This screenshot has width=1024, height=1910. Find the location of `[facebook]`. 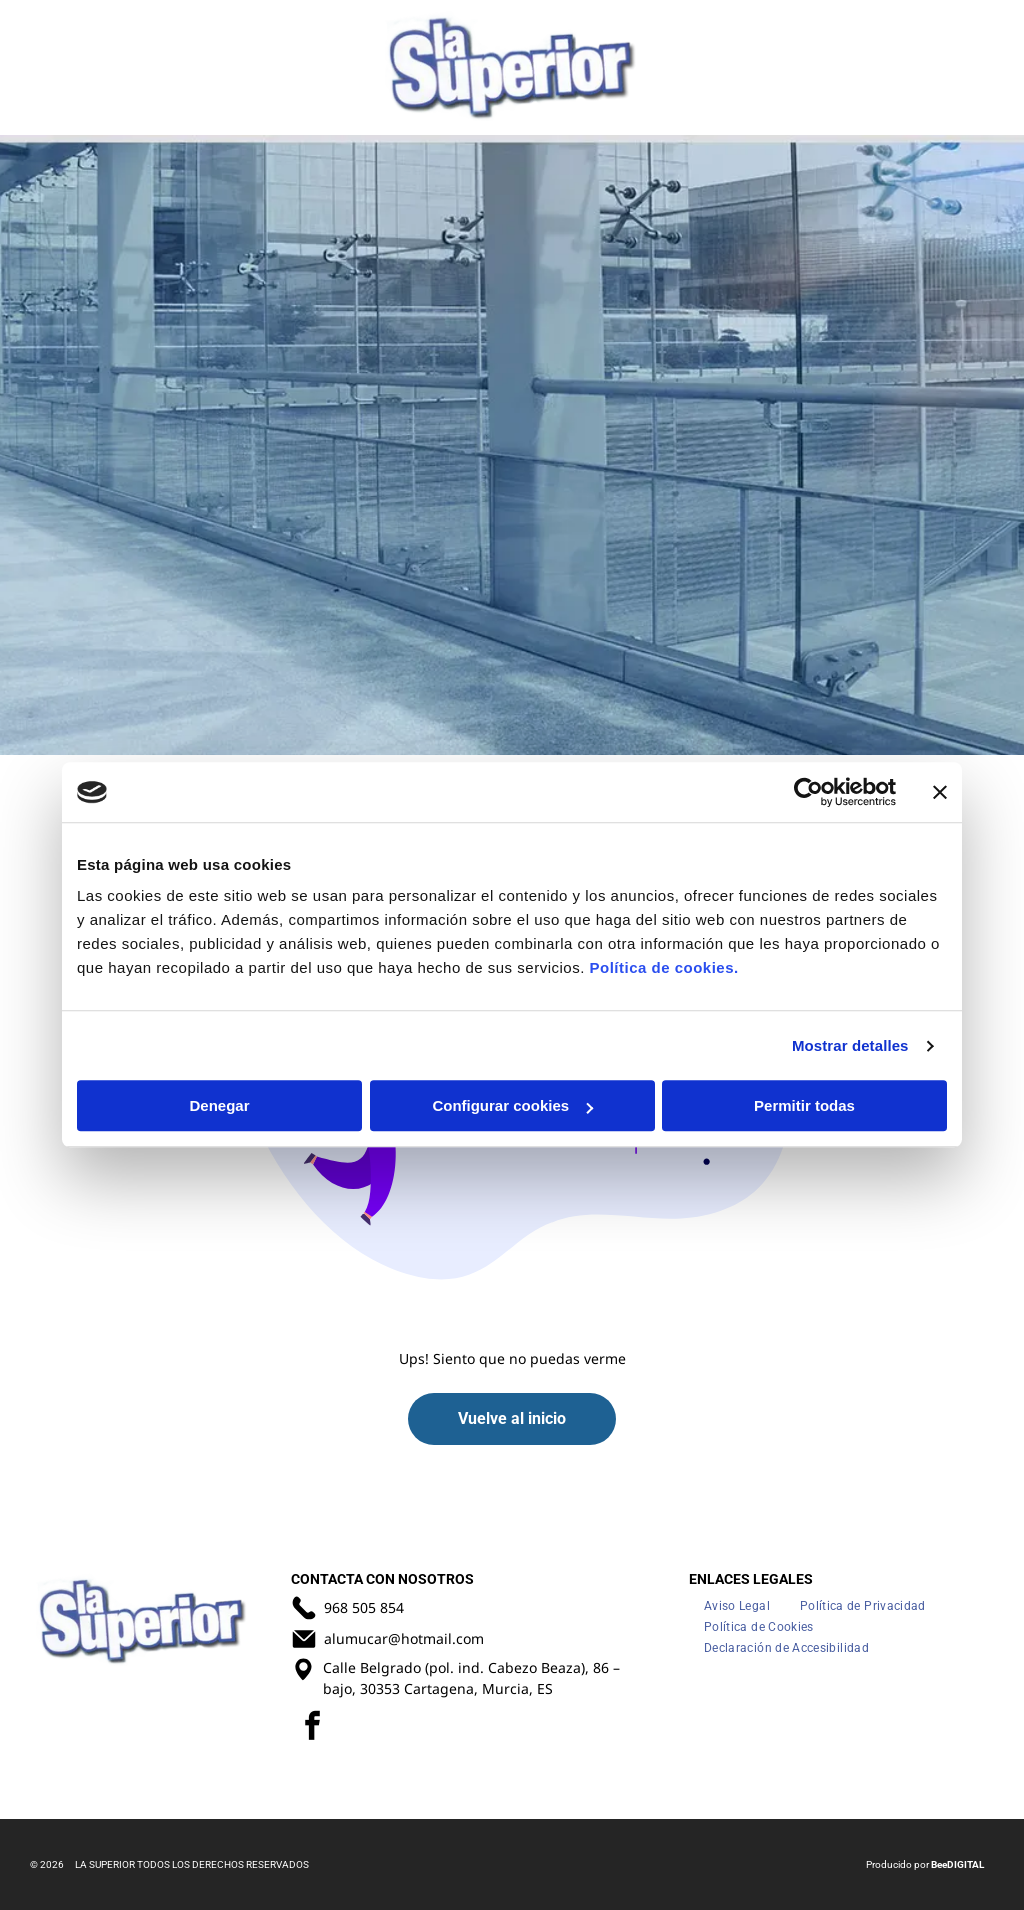

[facebook] is located at coordinates (313, 1728).